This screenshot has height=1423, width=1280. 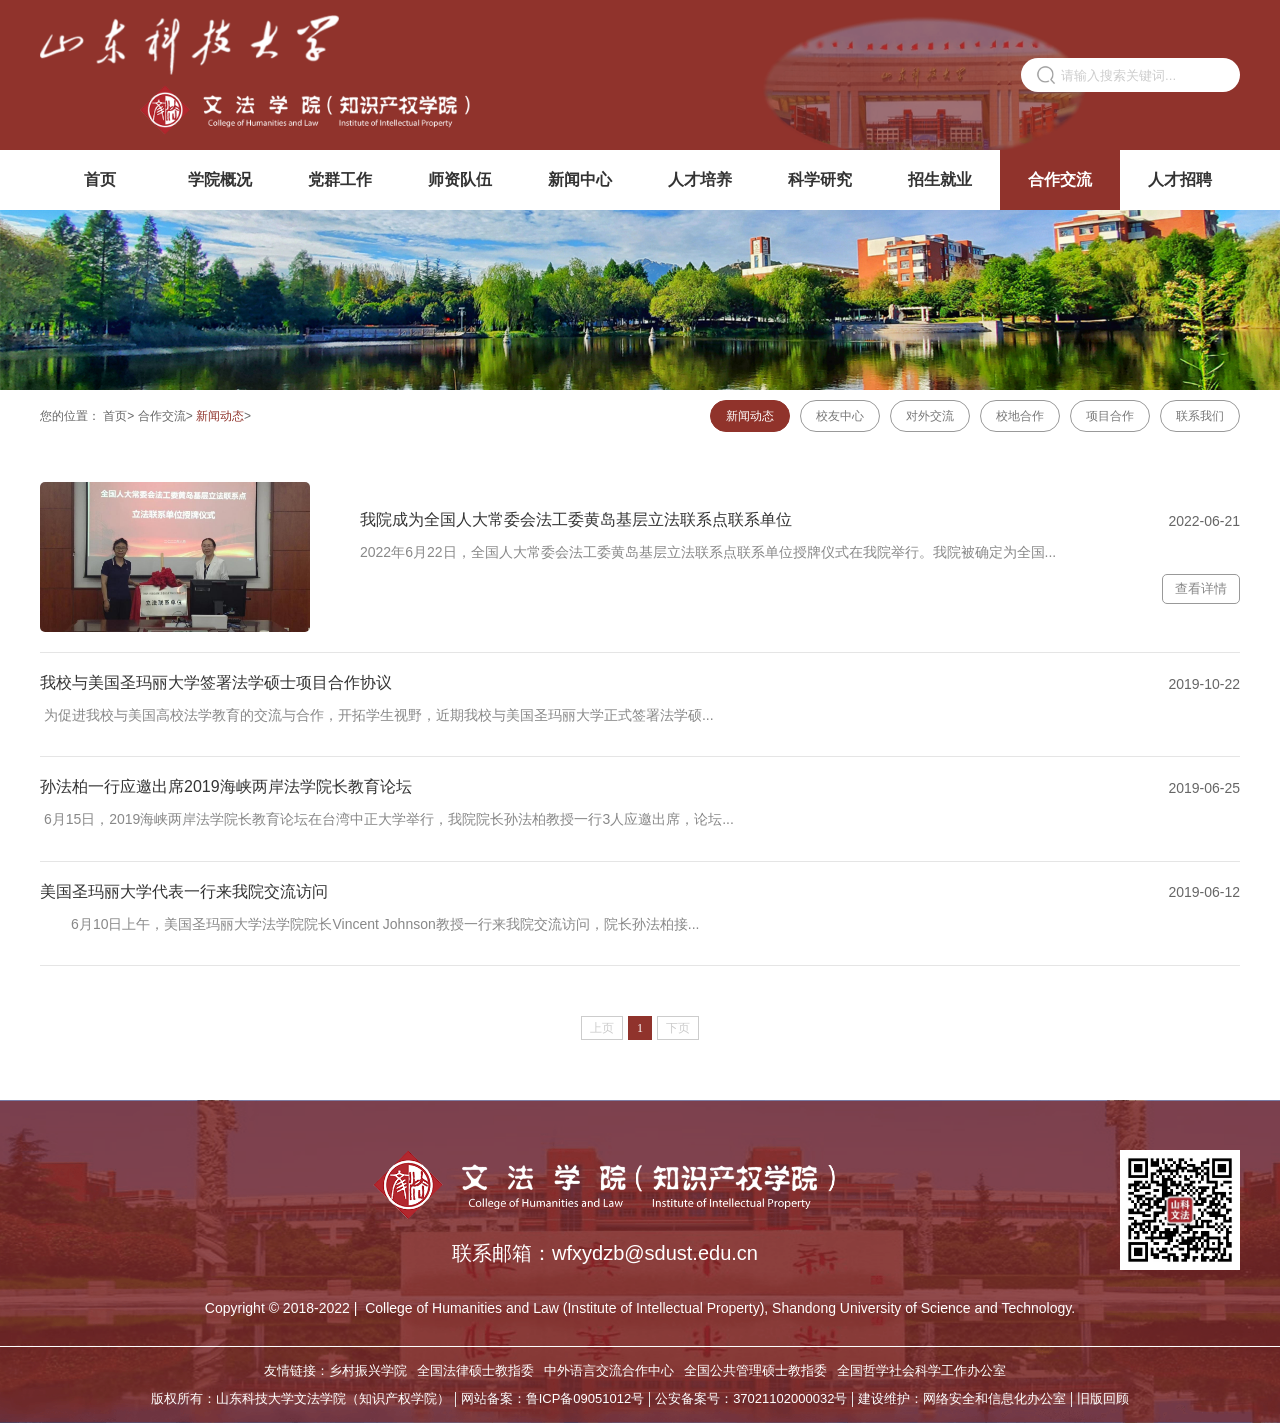 What do you see at coordinates (460, 179) in the screenshot?
I see `师资队伍` at bounding box center [460, 179].